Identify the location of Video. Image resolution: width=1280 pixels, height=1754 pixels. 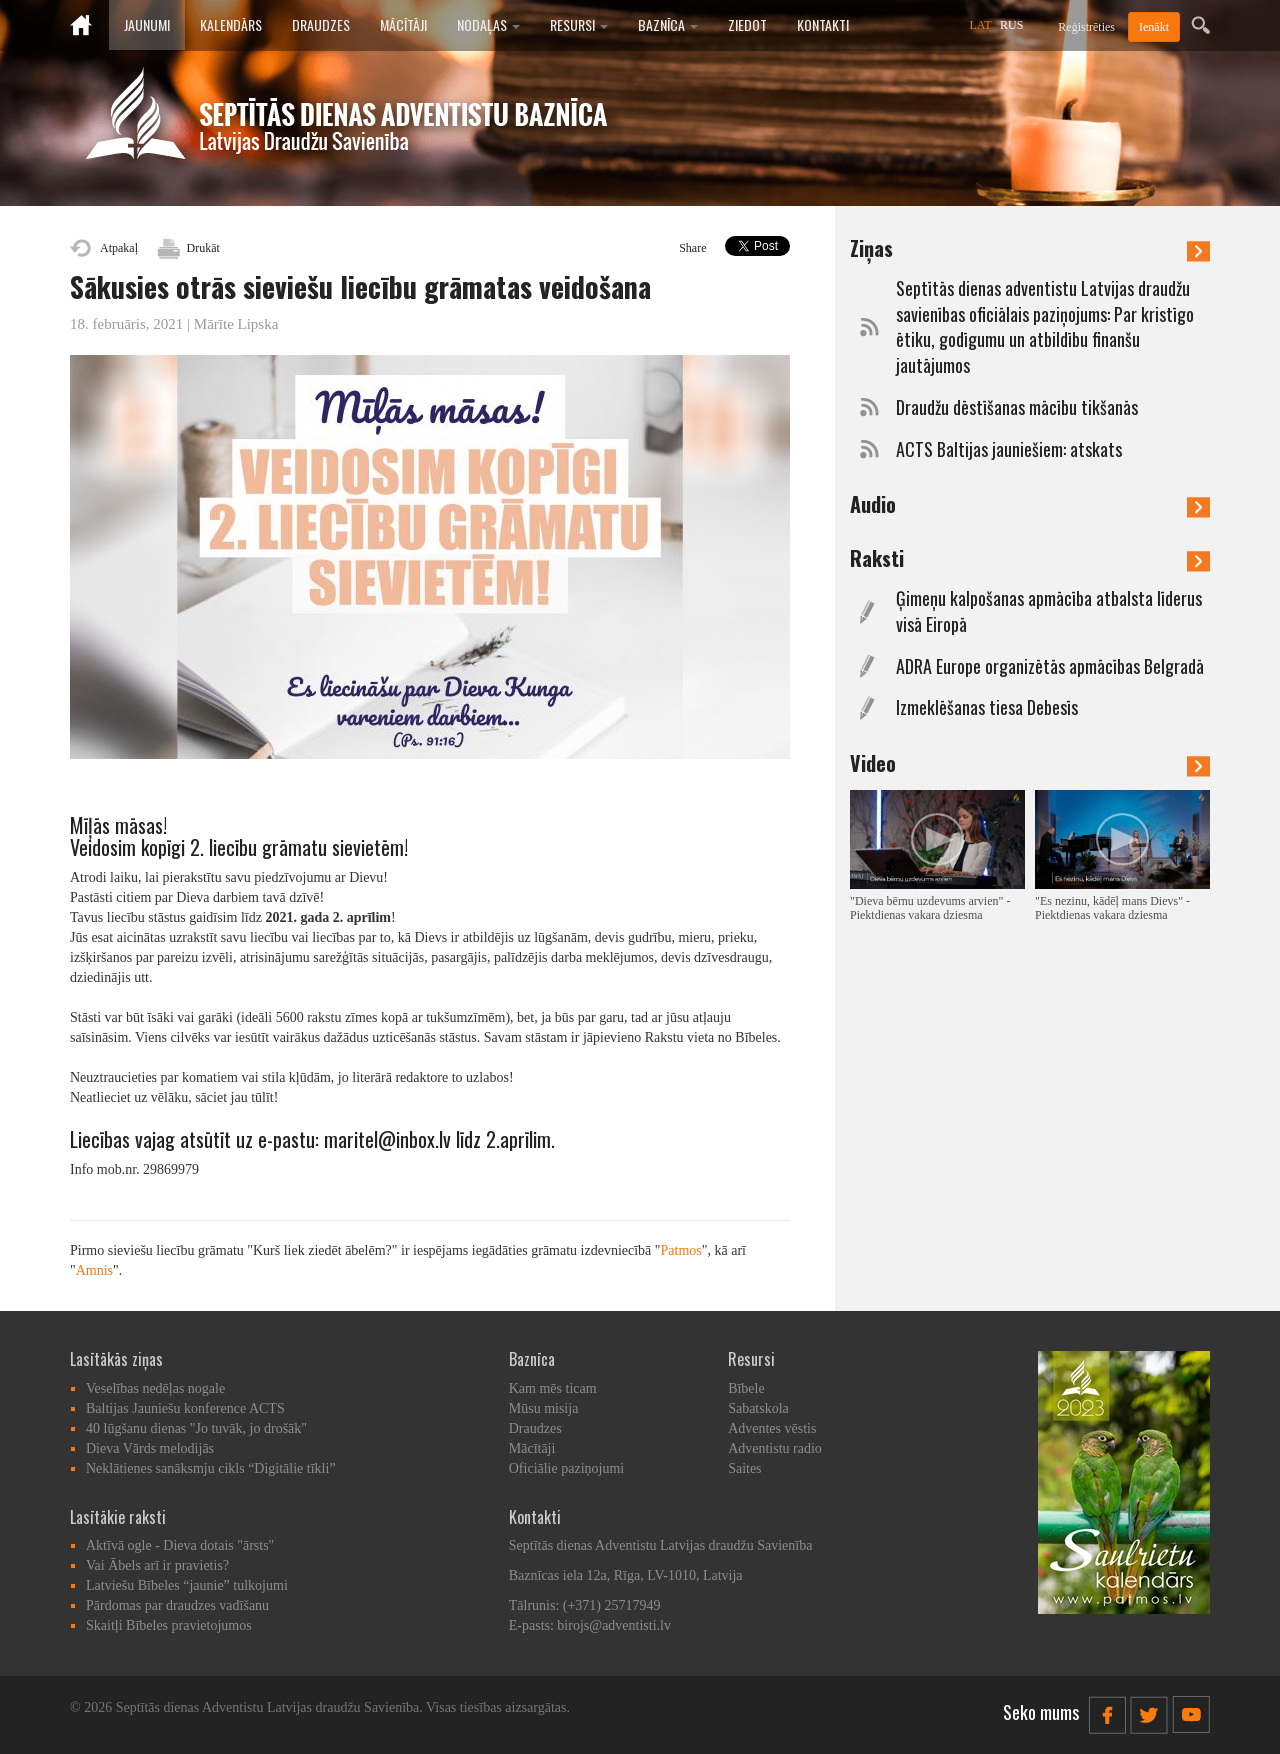
(1030, 763).